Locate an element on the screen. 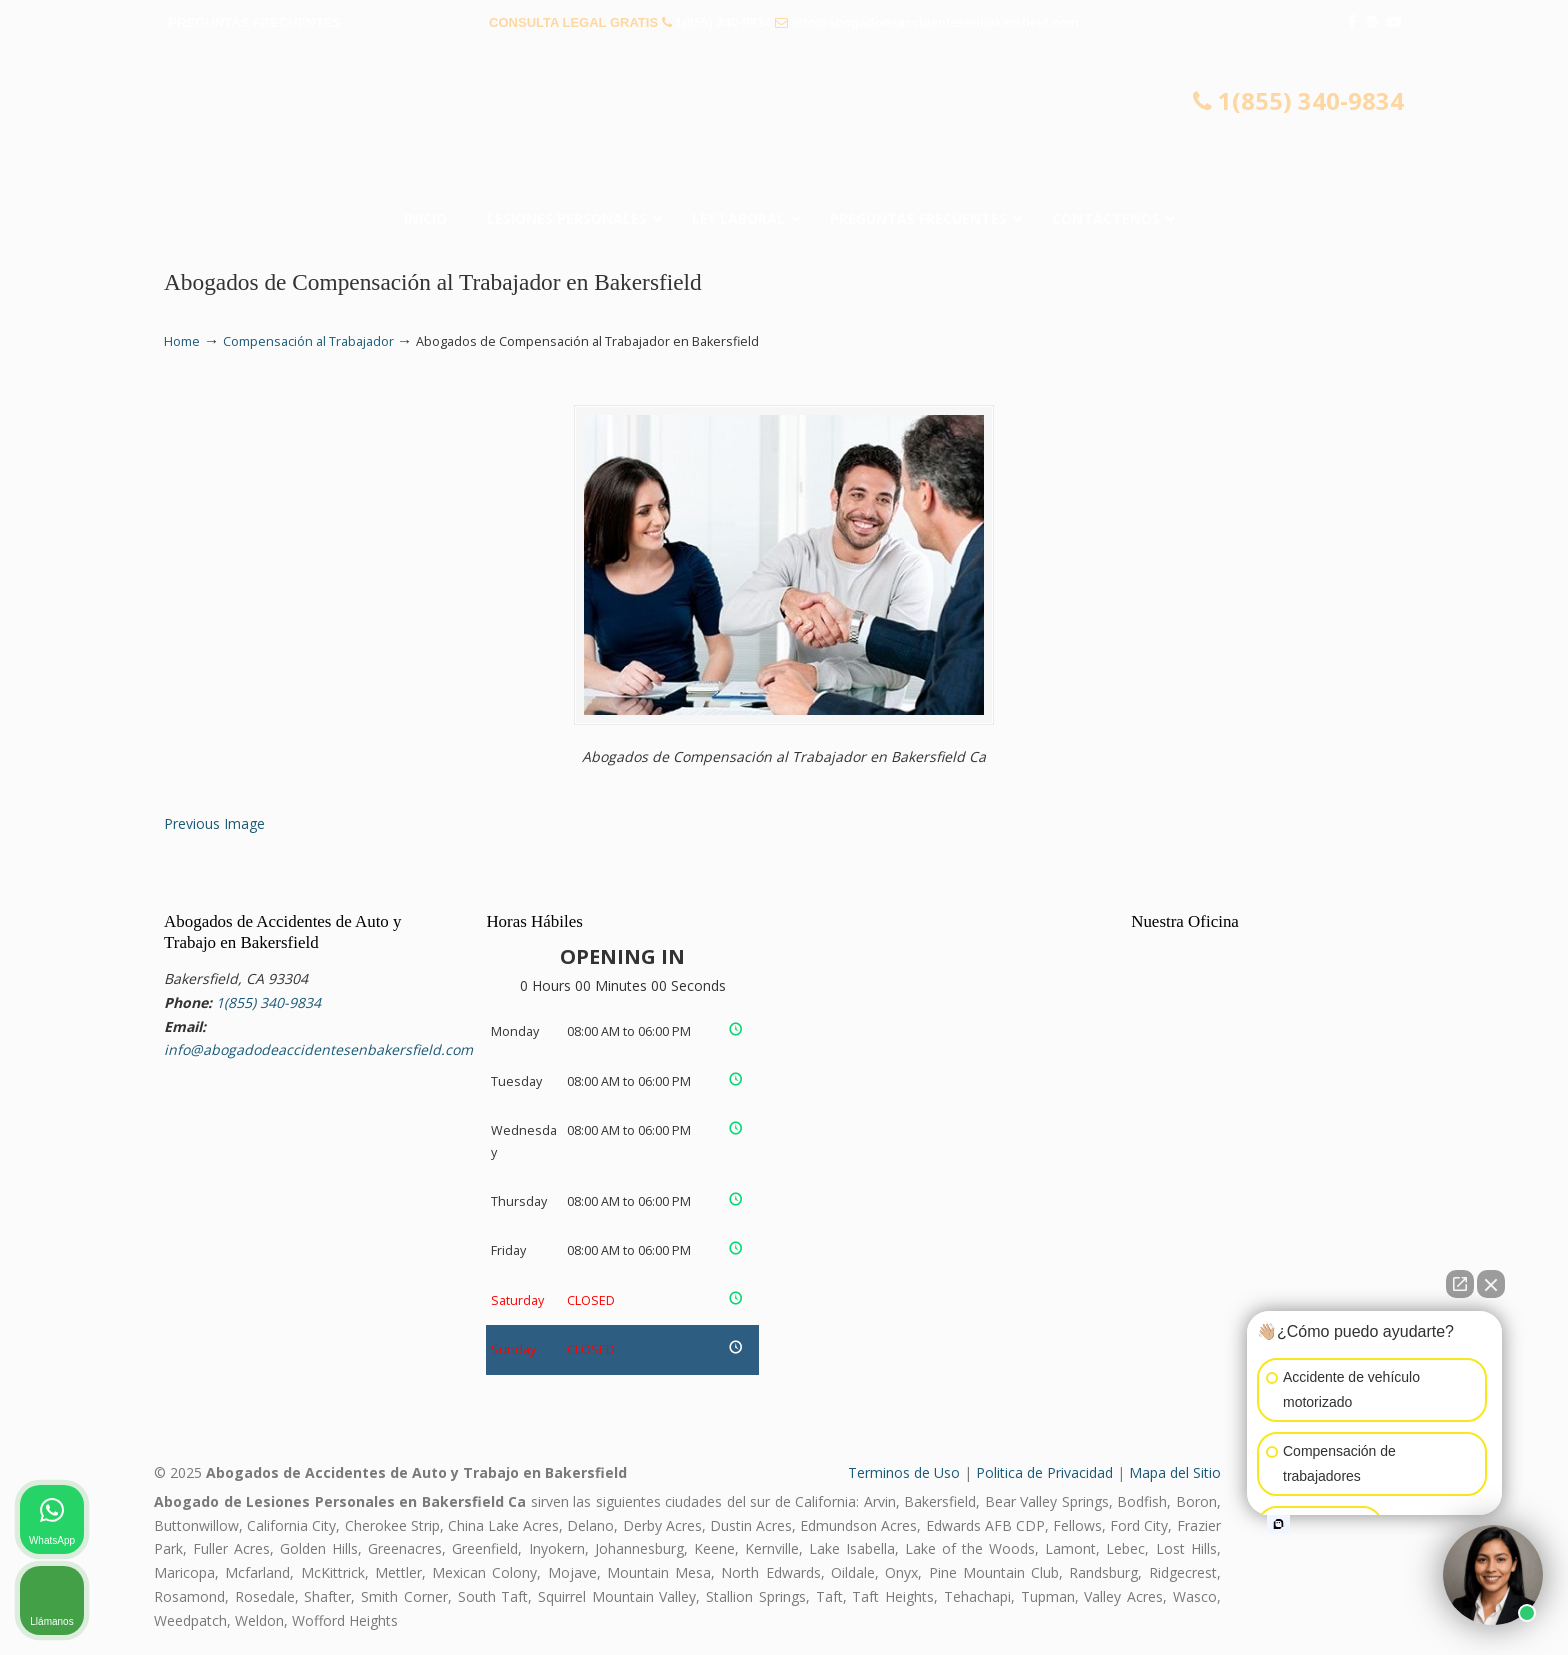 The width and height of the screenshot is (1568, 1655). info@abogadodeaccidentesenbakersfield.com is located at coordinates (935, 22).